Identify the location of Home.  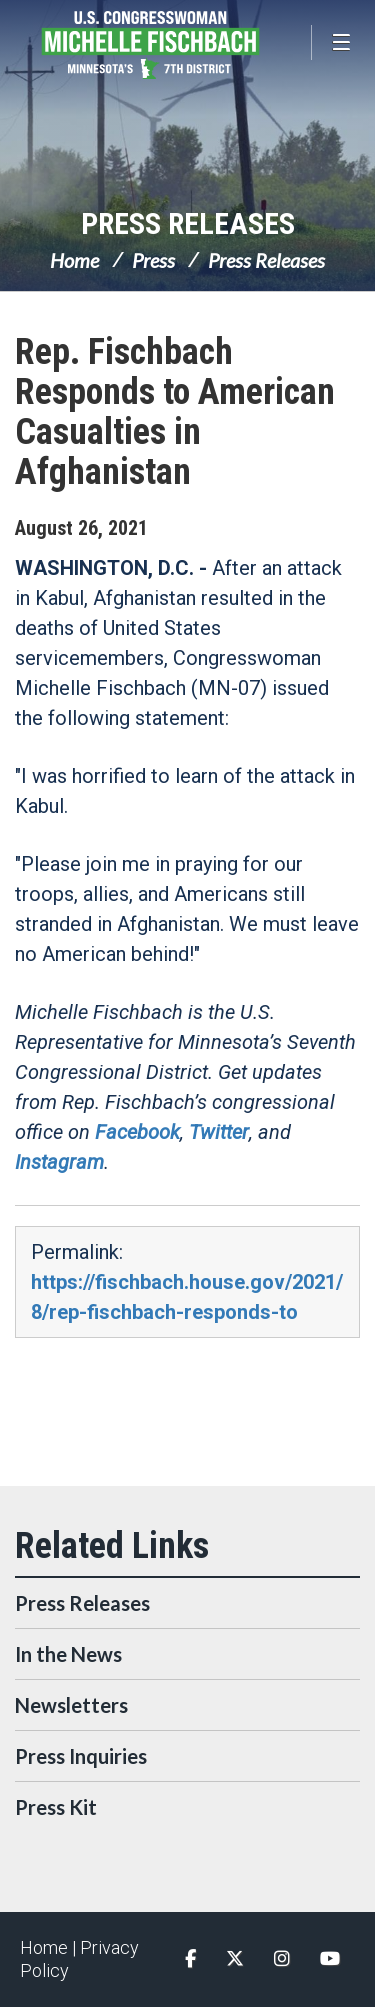
(74, 260).